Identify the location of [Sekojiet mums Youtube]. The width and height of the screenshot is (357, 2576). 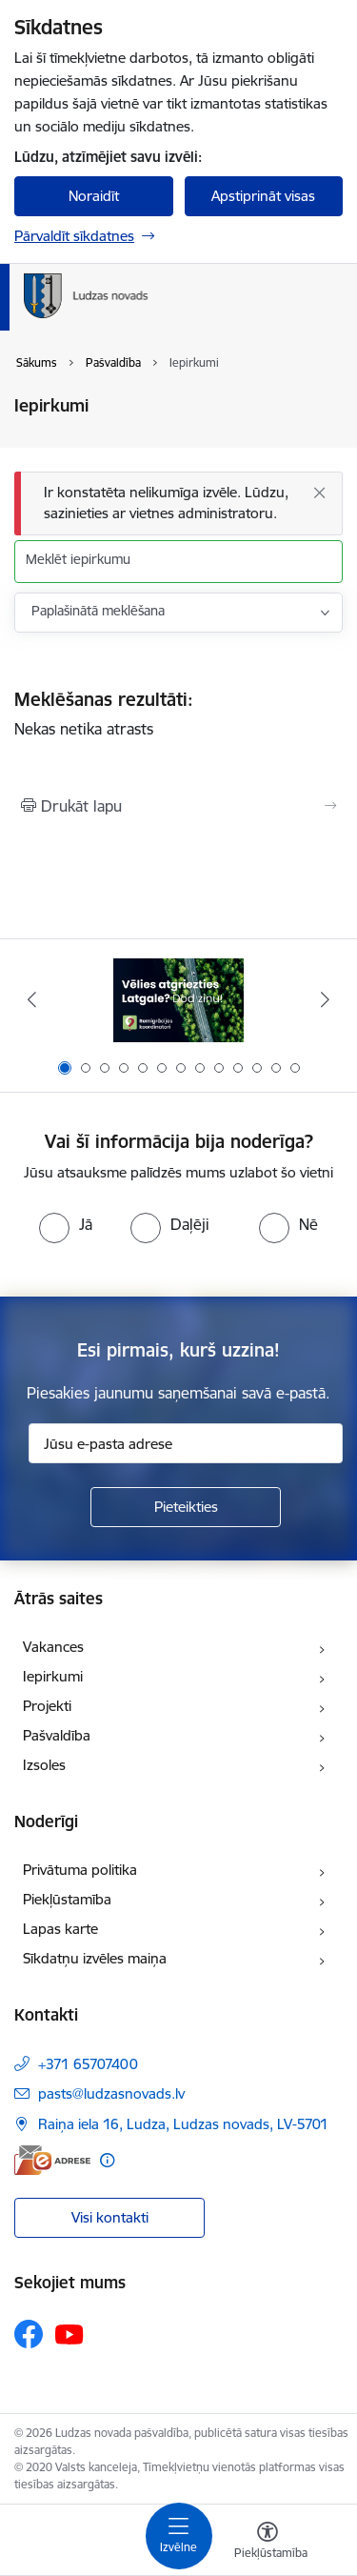
(69, 2333).